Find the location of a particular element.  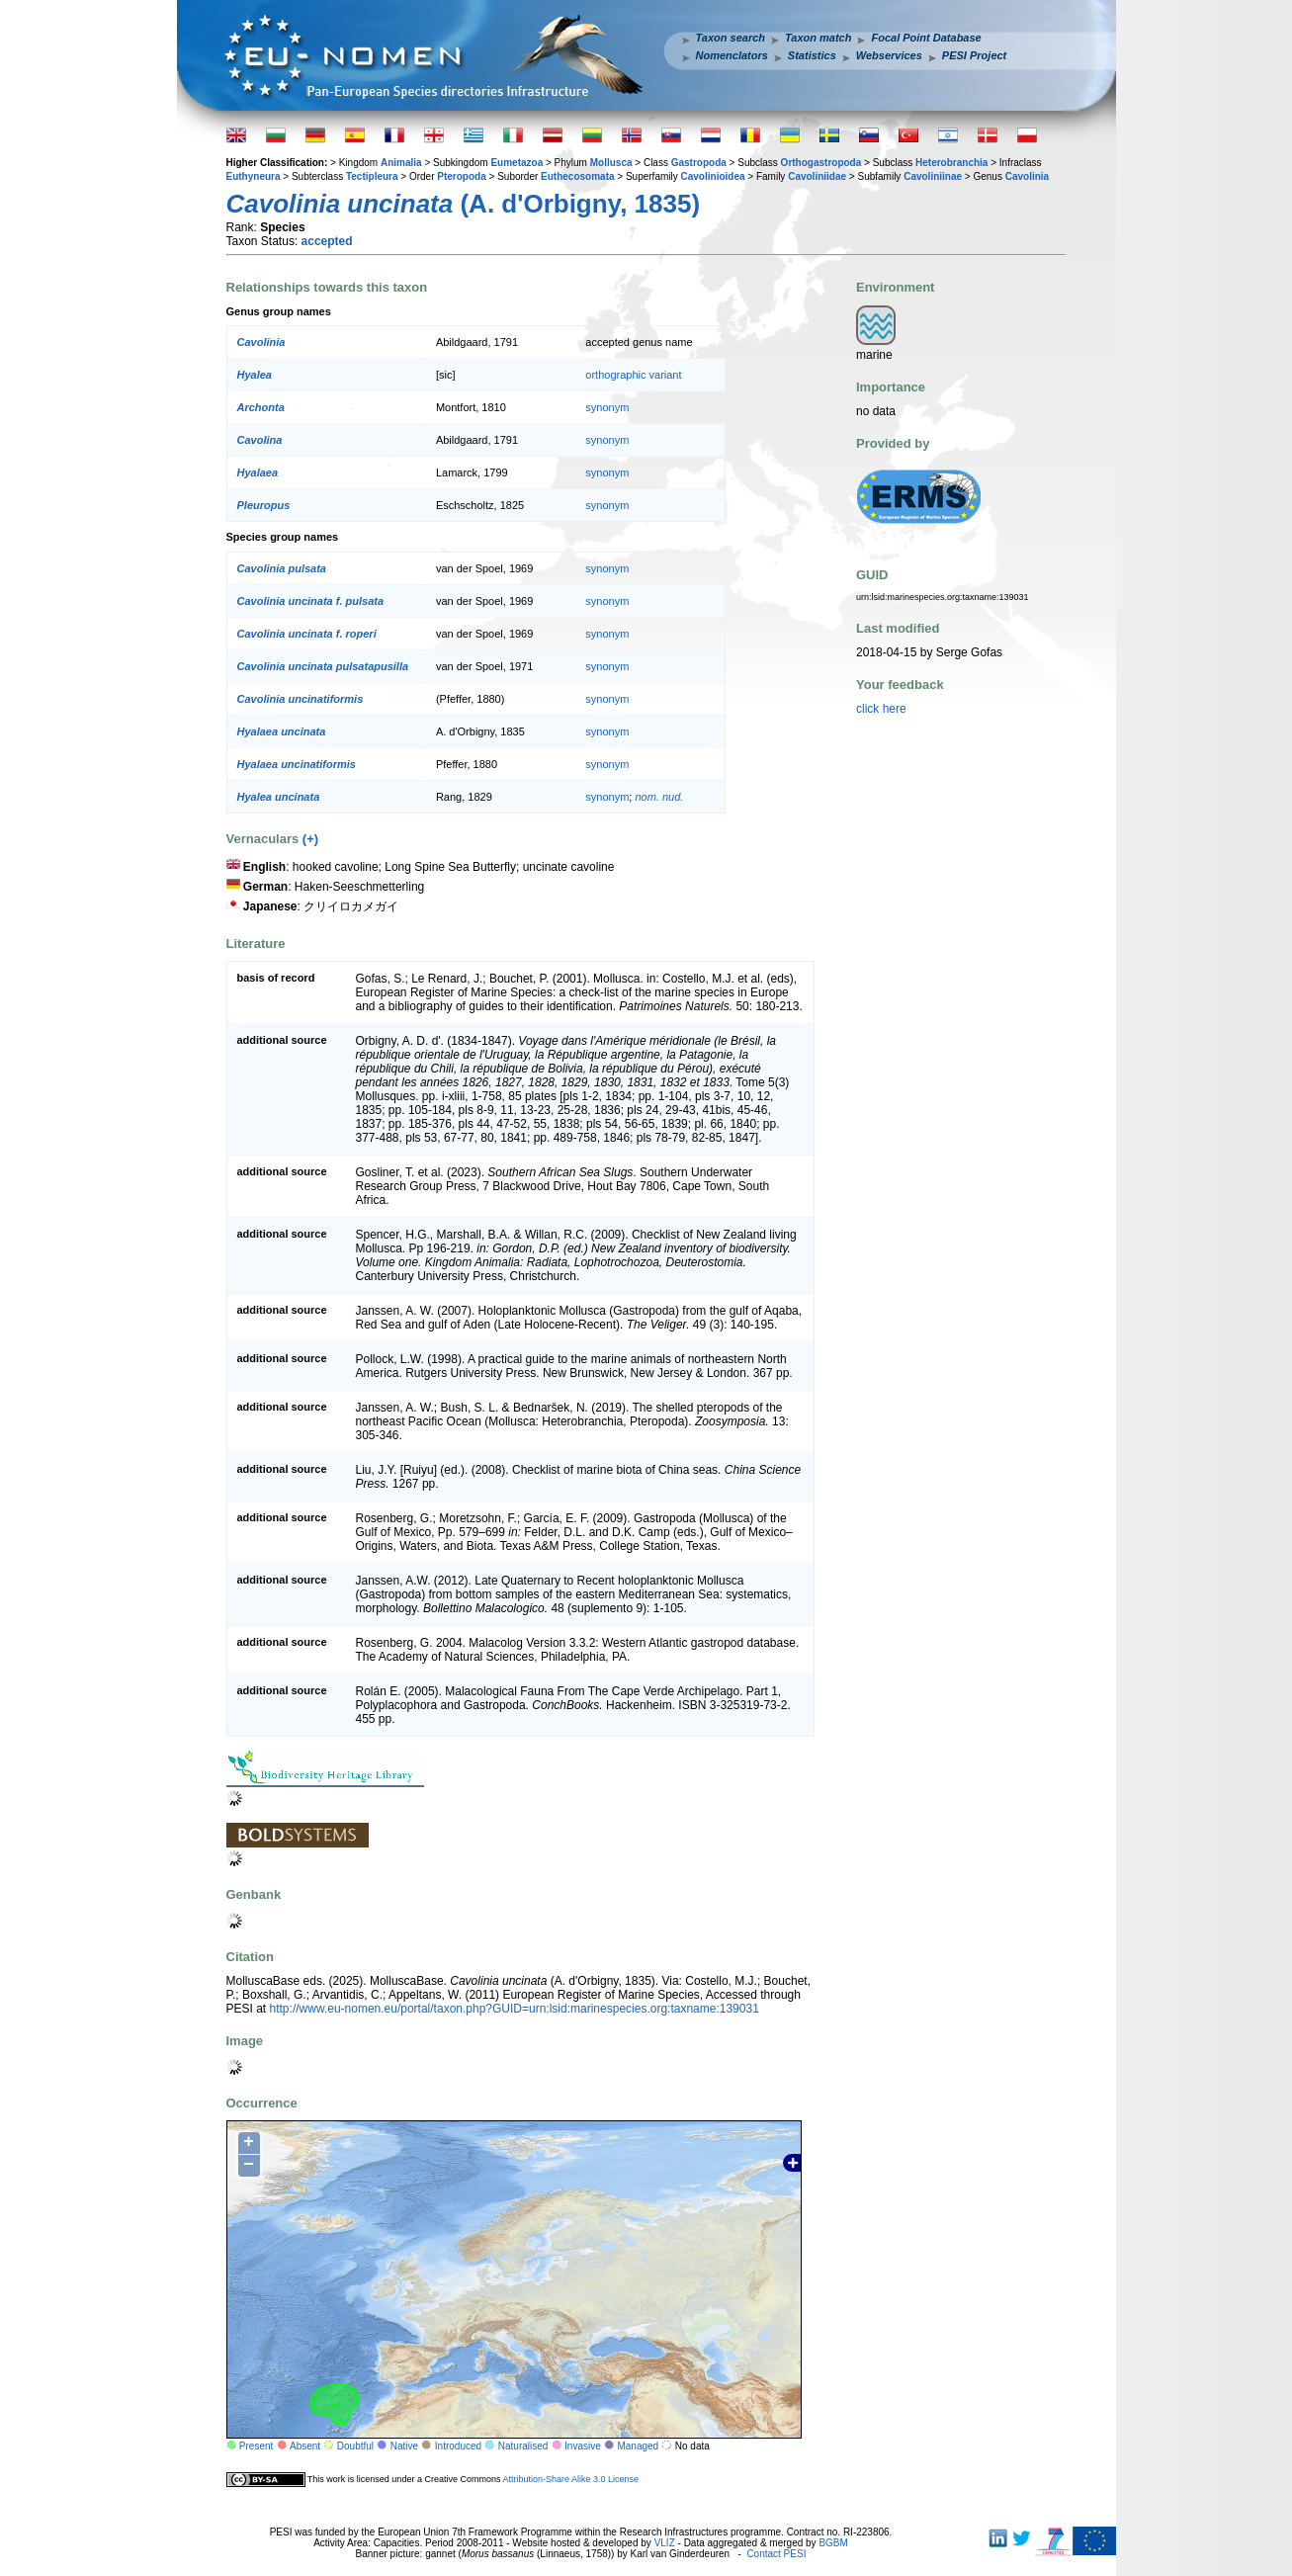

Webservices is located at coordinates (889, 55).